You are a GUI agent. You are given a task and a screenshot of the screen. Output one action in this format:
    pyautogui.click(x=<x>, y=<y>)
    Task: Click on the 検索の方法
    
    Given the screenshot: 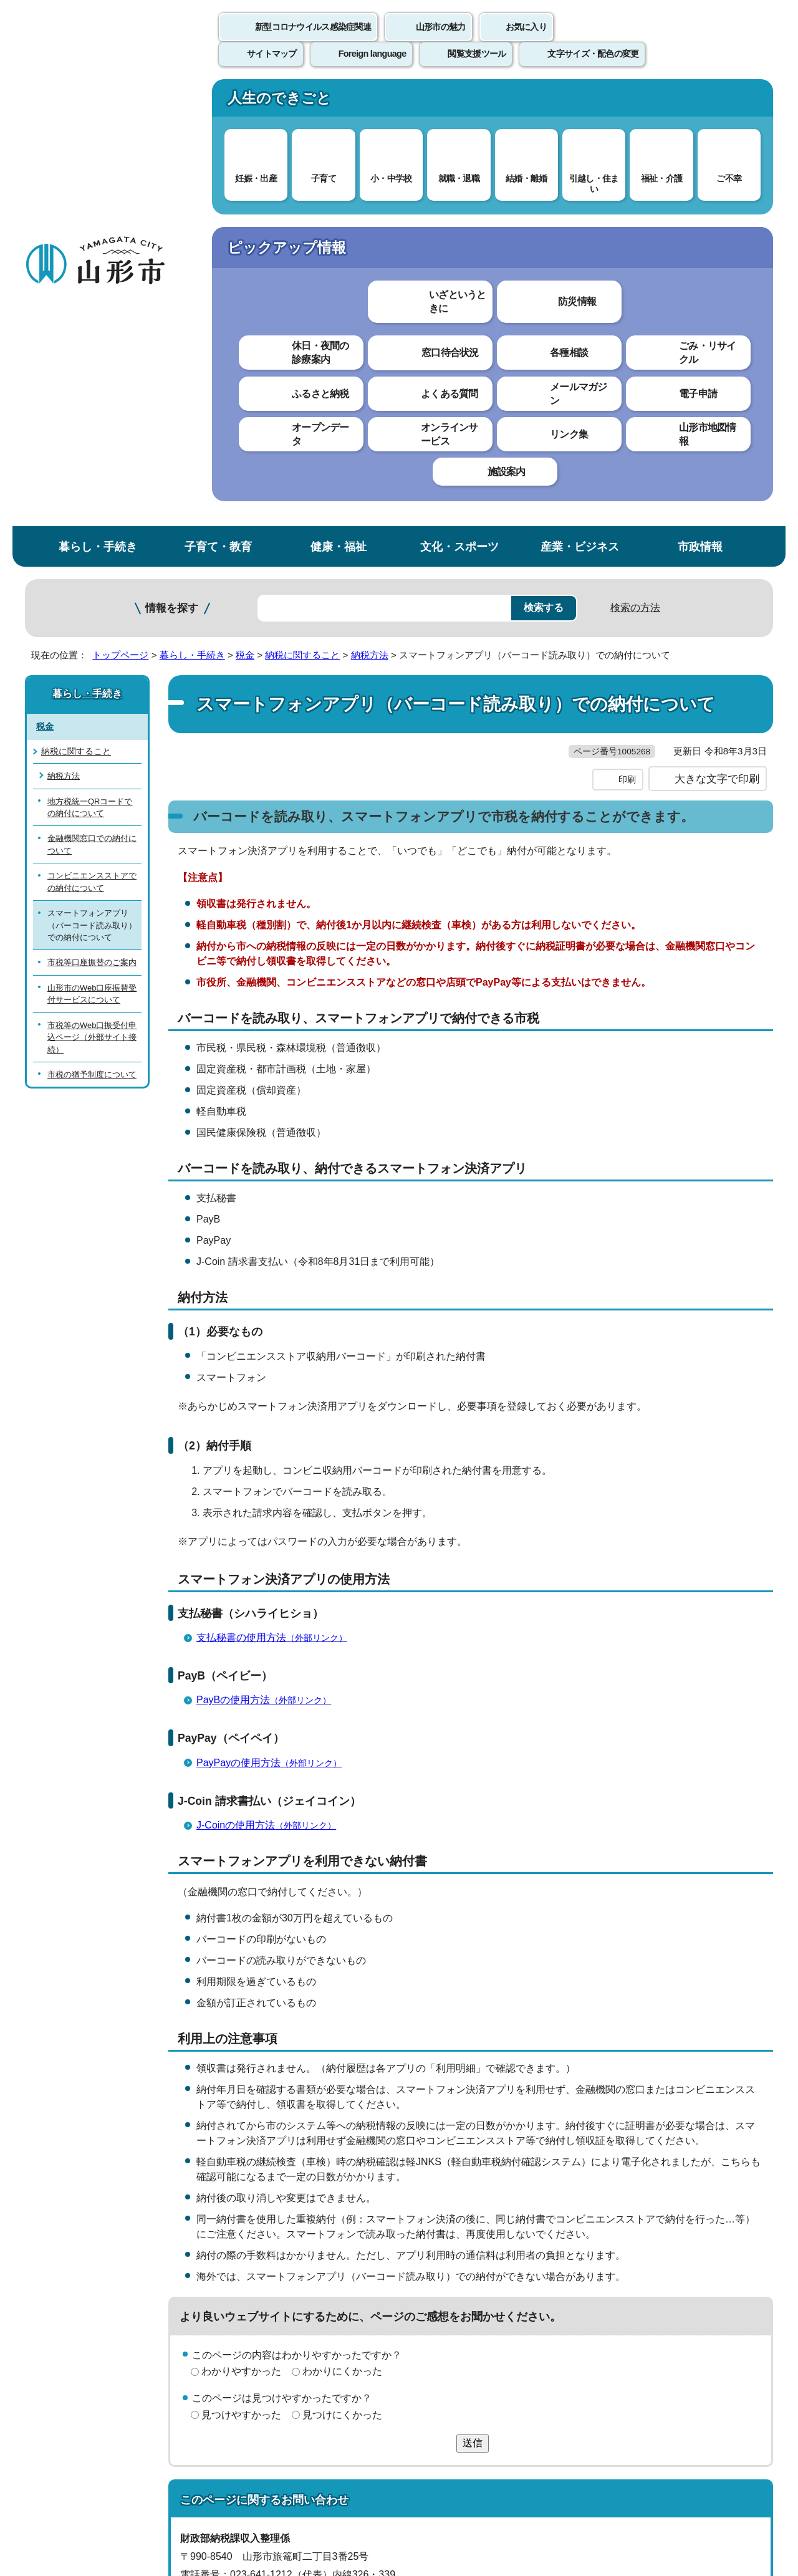 What is the action you would take?
    pyautogui.click(x=635, y=163)
    